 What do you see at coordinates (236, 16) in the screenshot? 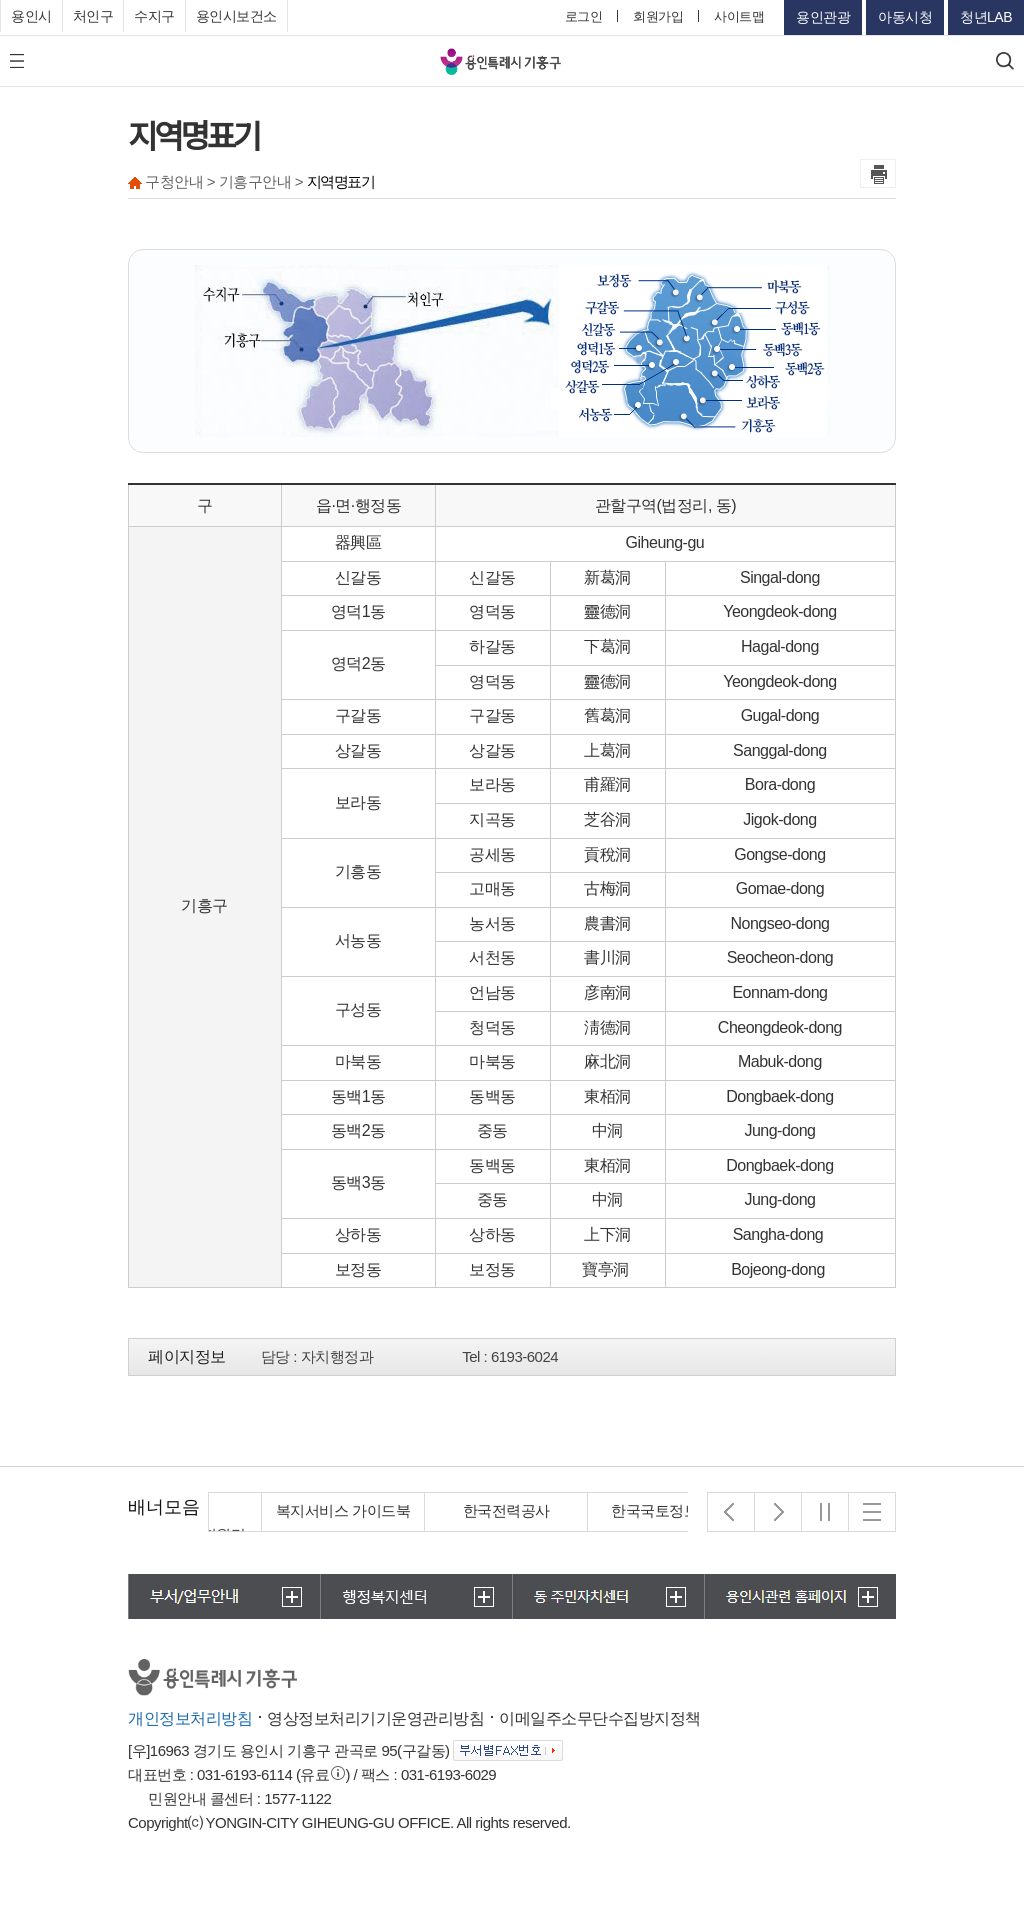
I see `용인시보건소` at bounding box center [236, 16].